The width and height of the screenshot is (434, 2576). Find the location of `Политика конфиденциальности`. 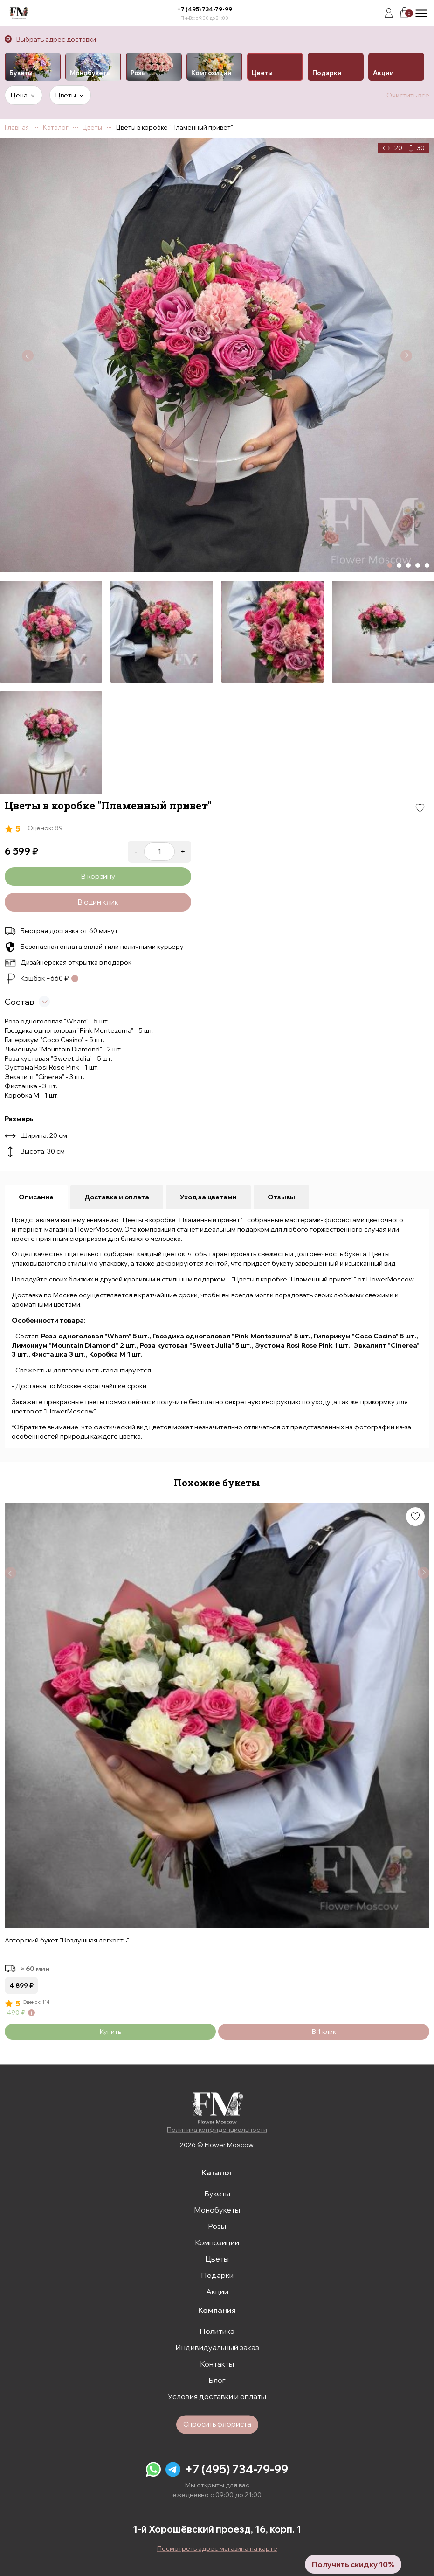

Политика конфиденциальности is located at coordinates (217, 2129).